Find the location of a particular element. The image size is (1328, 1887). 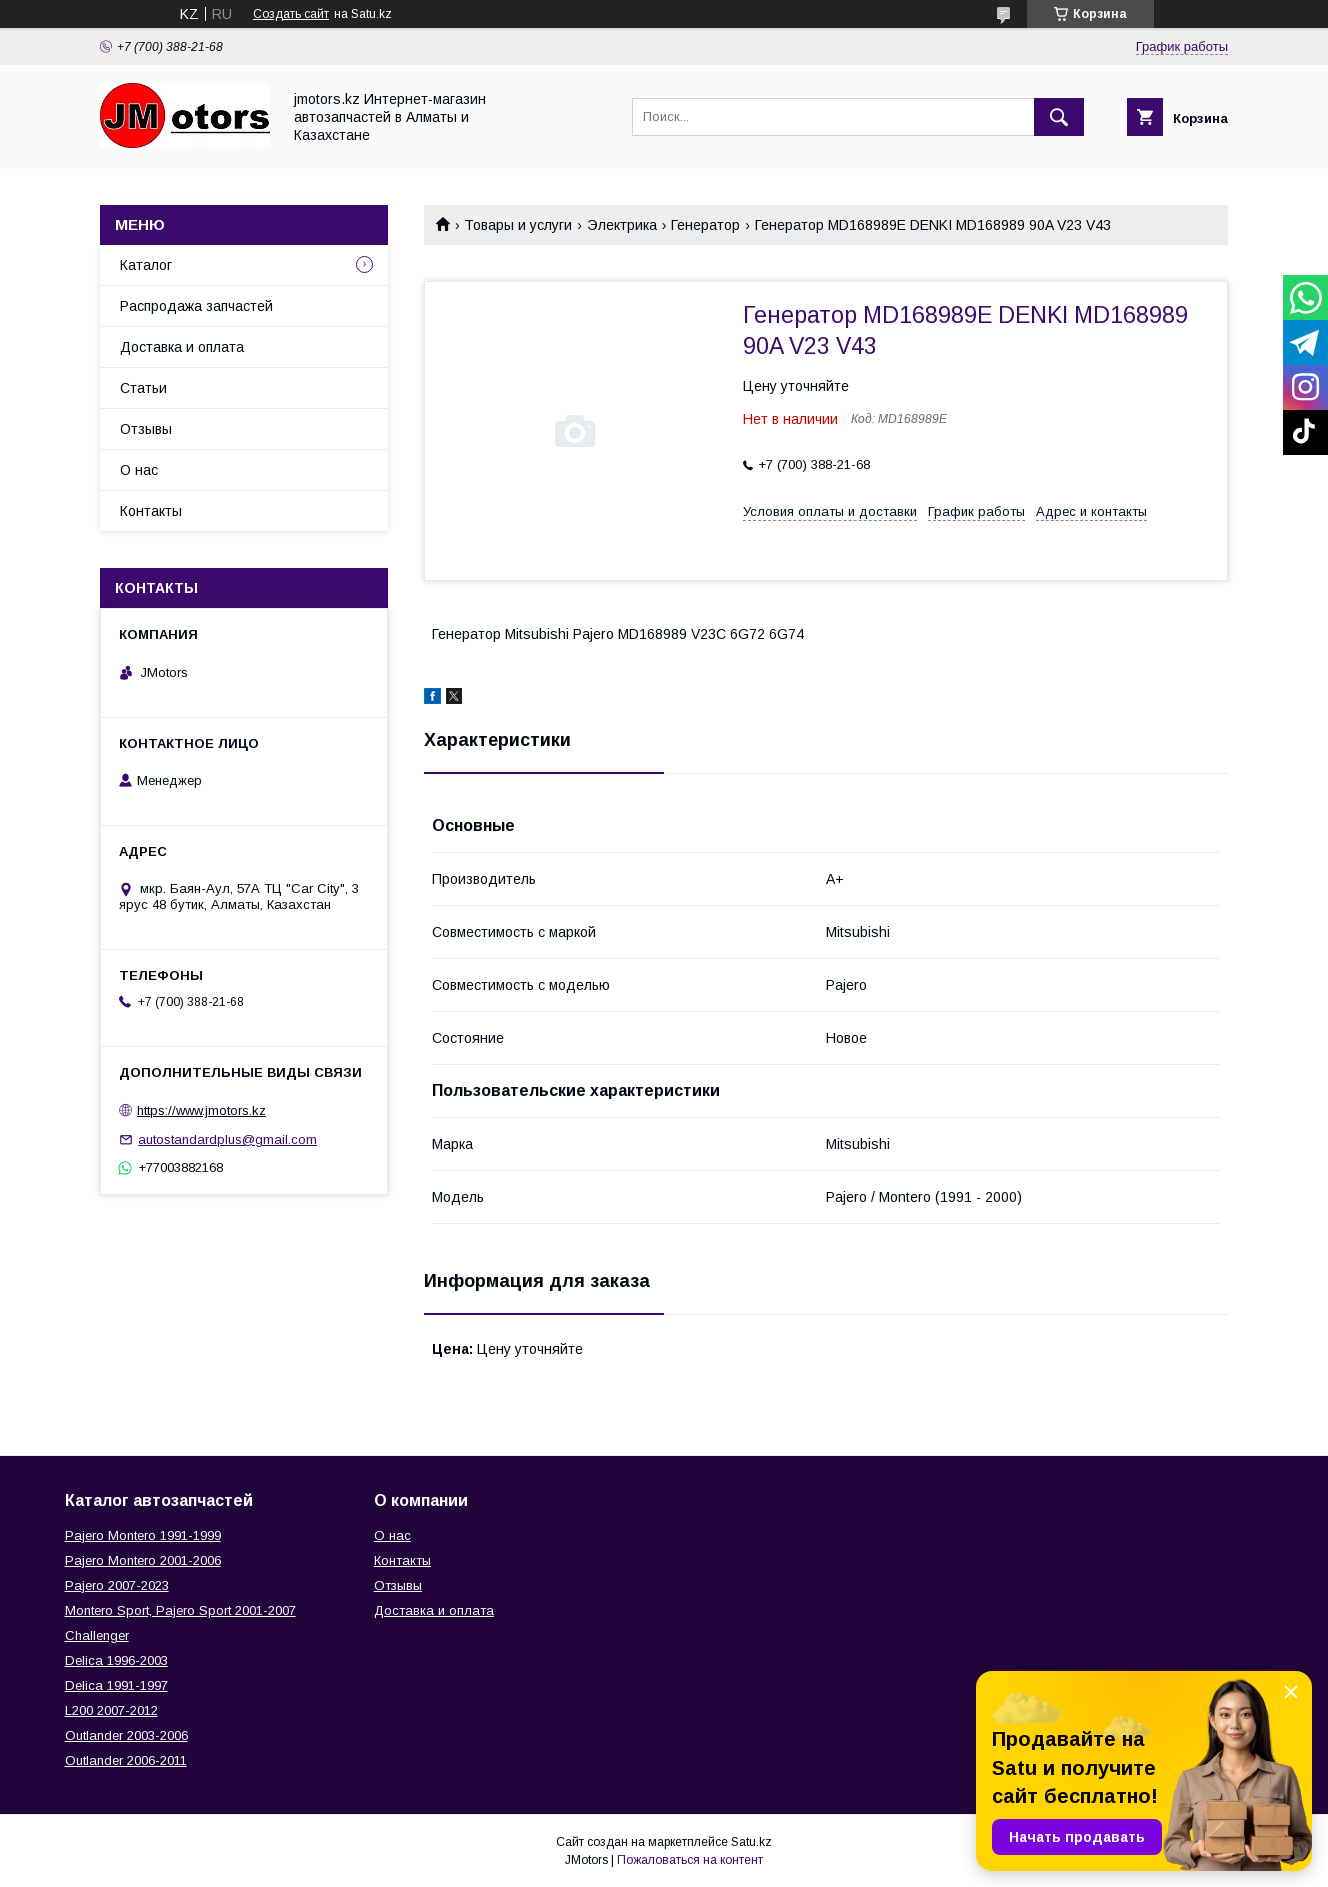

Outlander‎ 2003-2006 is located at coordinates (126, 1735).